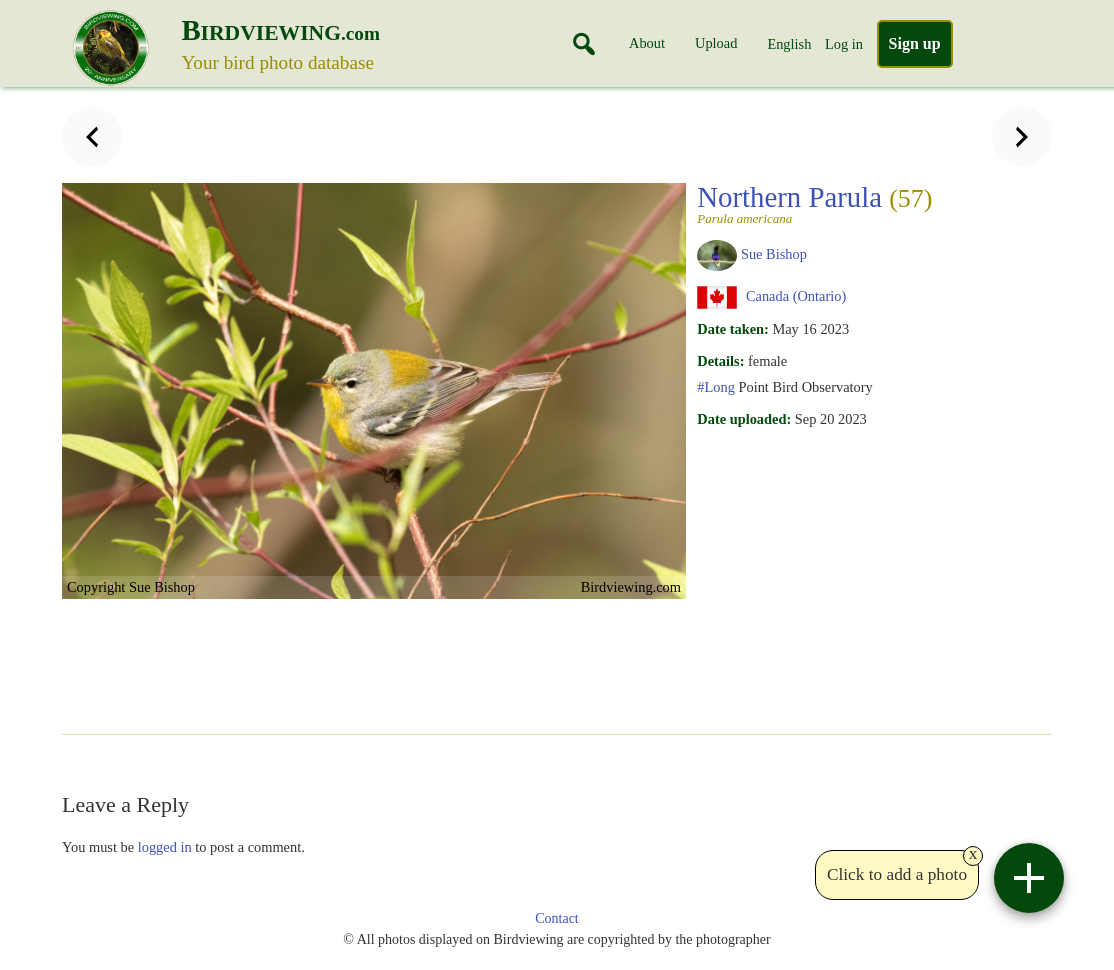 The width and height of the screenshot is (1114, 970). Describe the element at coordinates (647, 43) in the screenshot. I see `About` at that location.